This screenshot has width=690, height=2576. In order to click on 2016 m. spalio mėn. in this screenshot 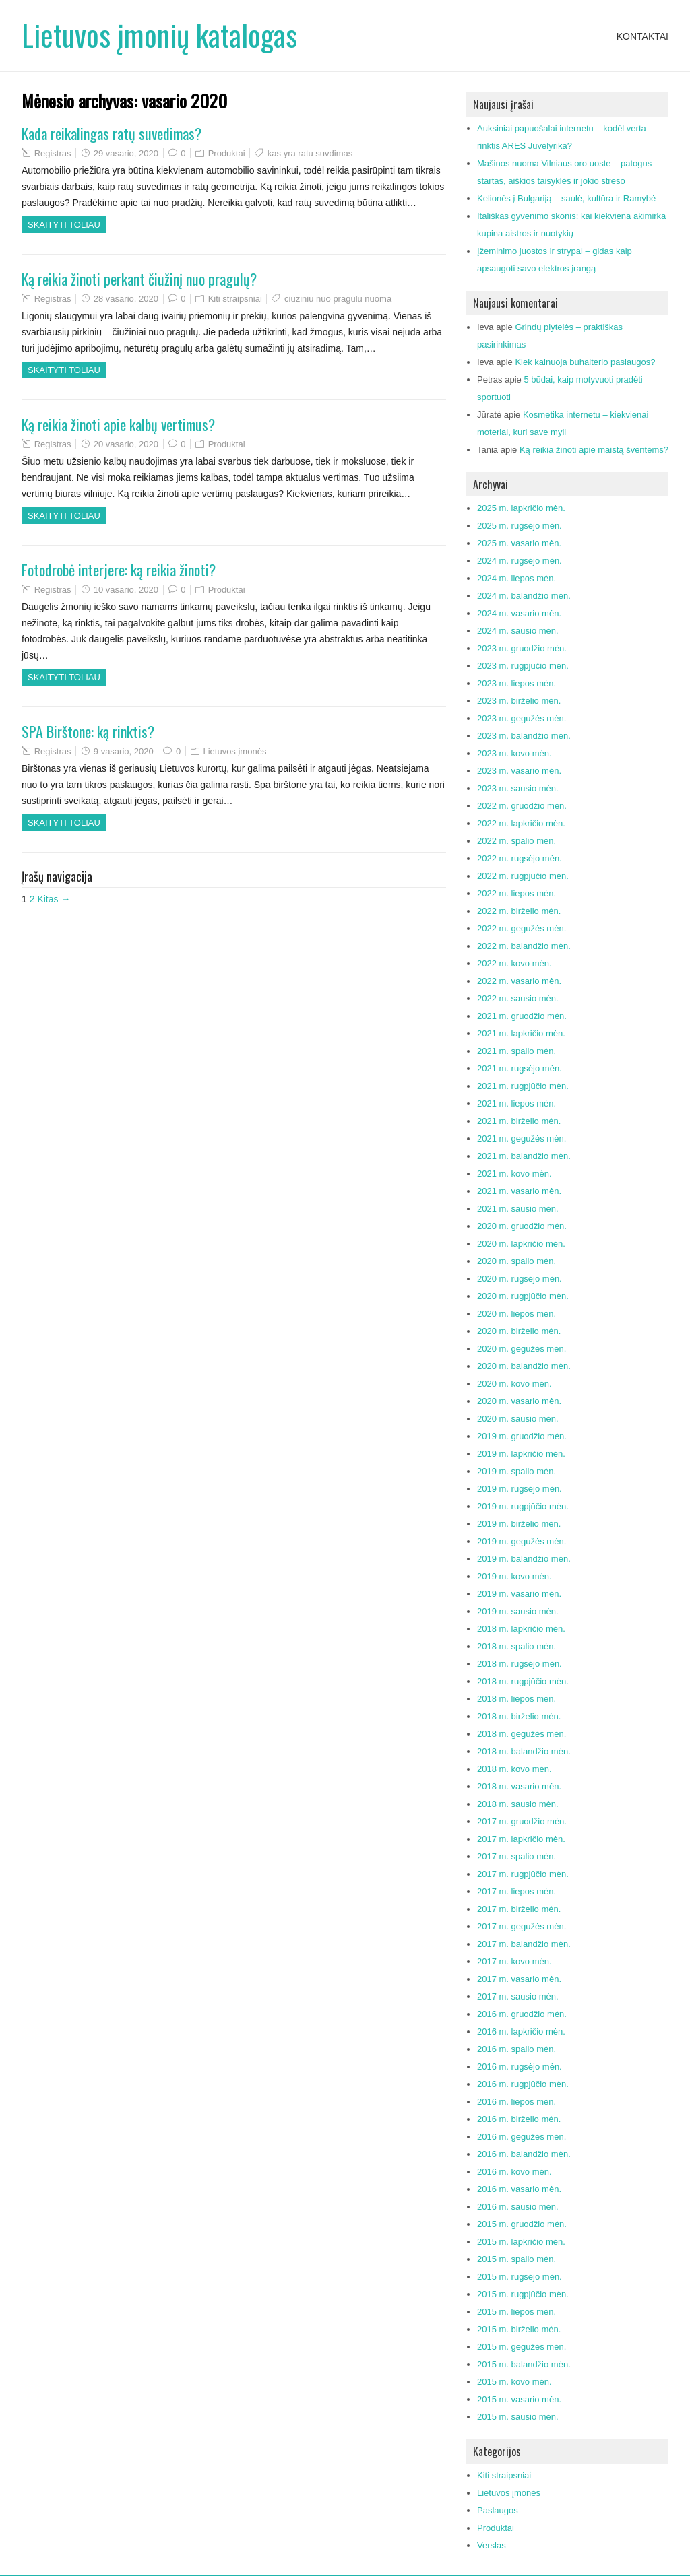, I will do `click(516, 2049)`.